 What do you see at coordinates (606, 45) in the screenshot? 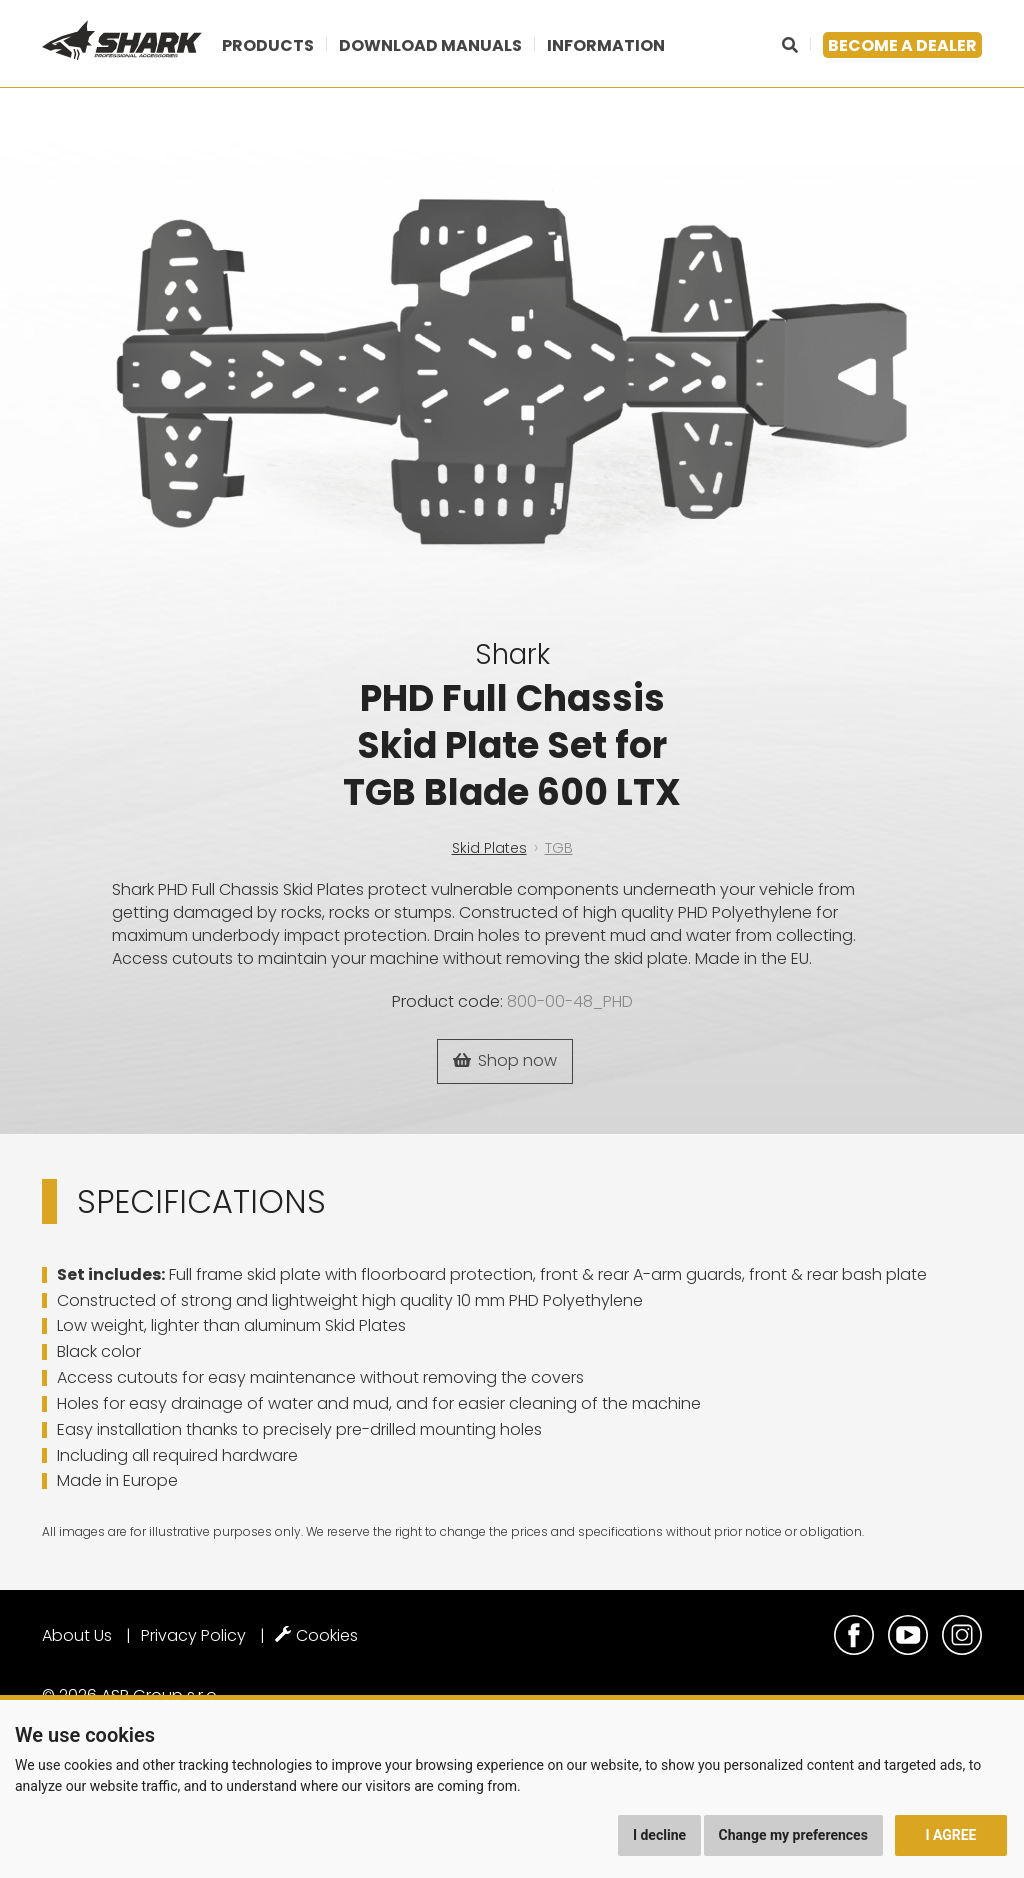
I see `Information` at bounding box center [606, 45].